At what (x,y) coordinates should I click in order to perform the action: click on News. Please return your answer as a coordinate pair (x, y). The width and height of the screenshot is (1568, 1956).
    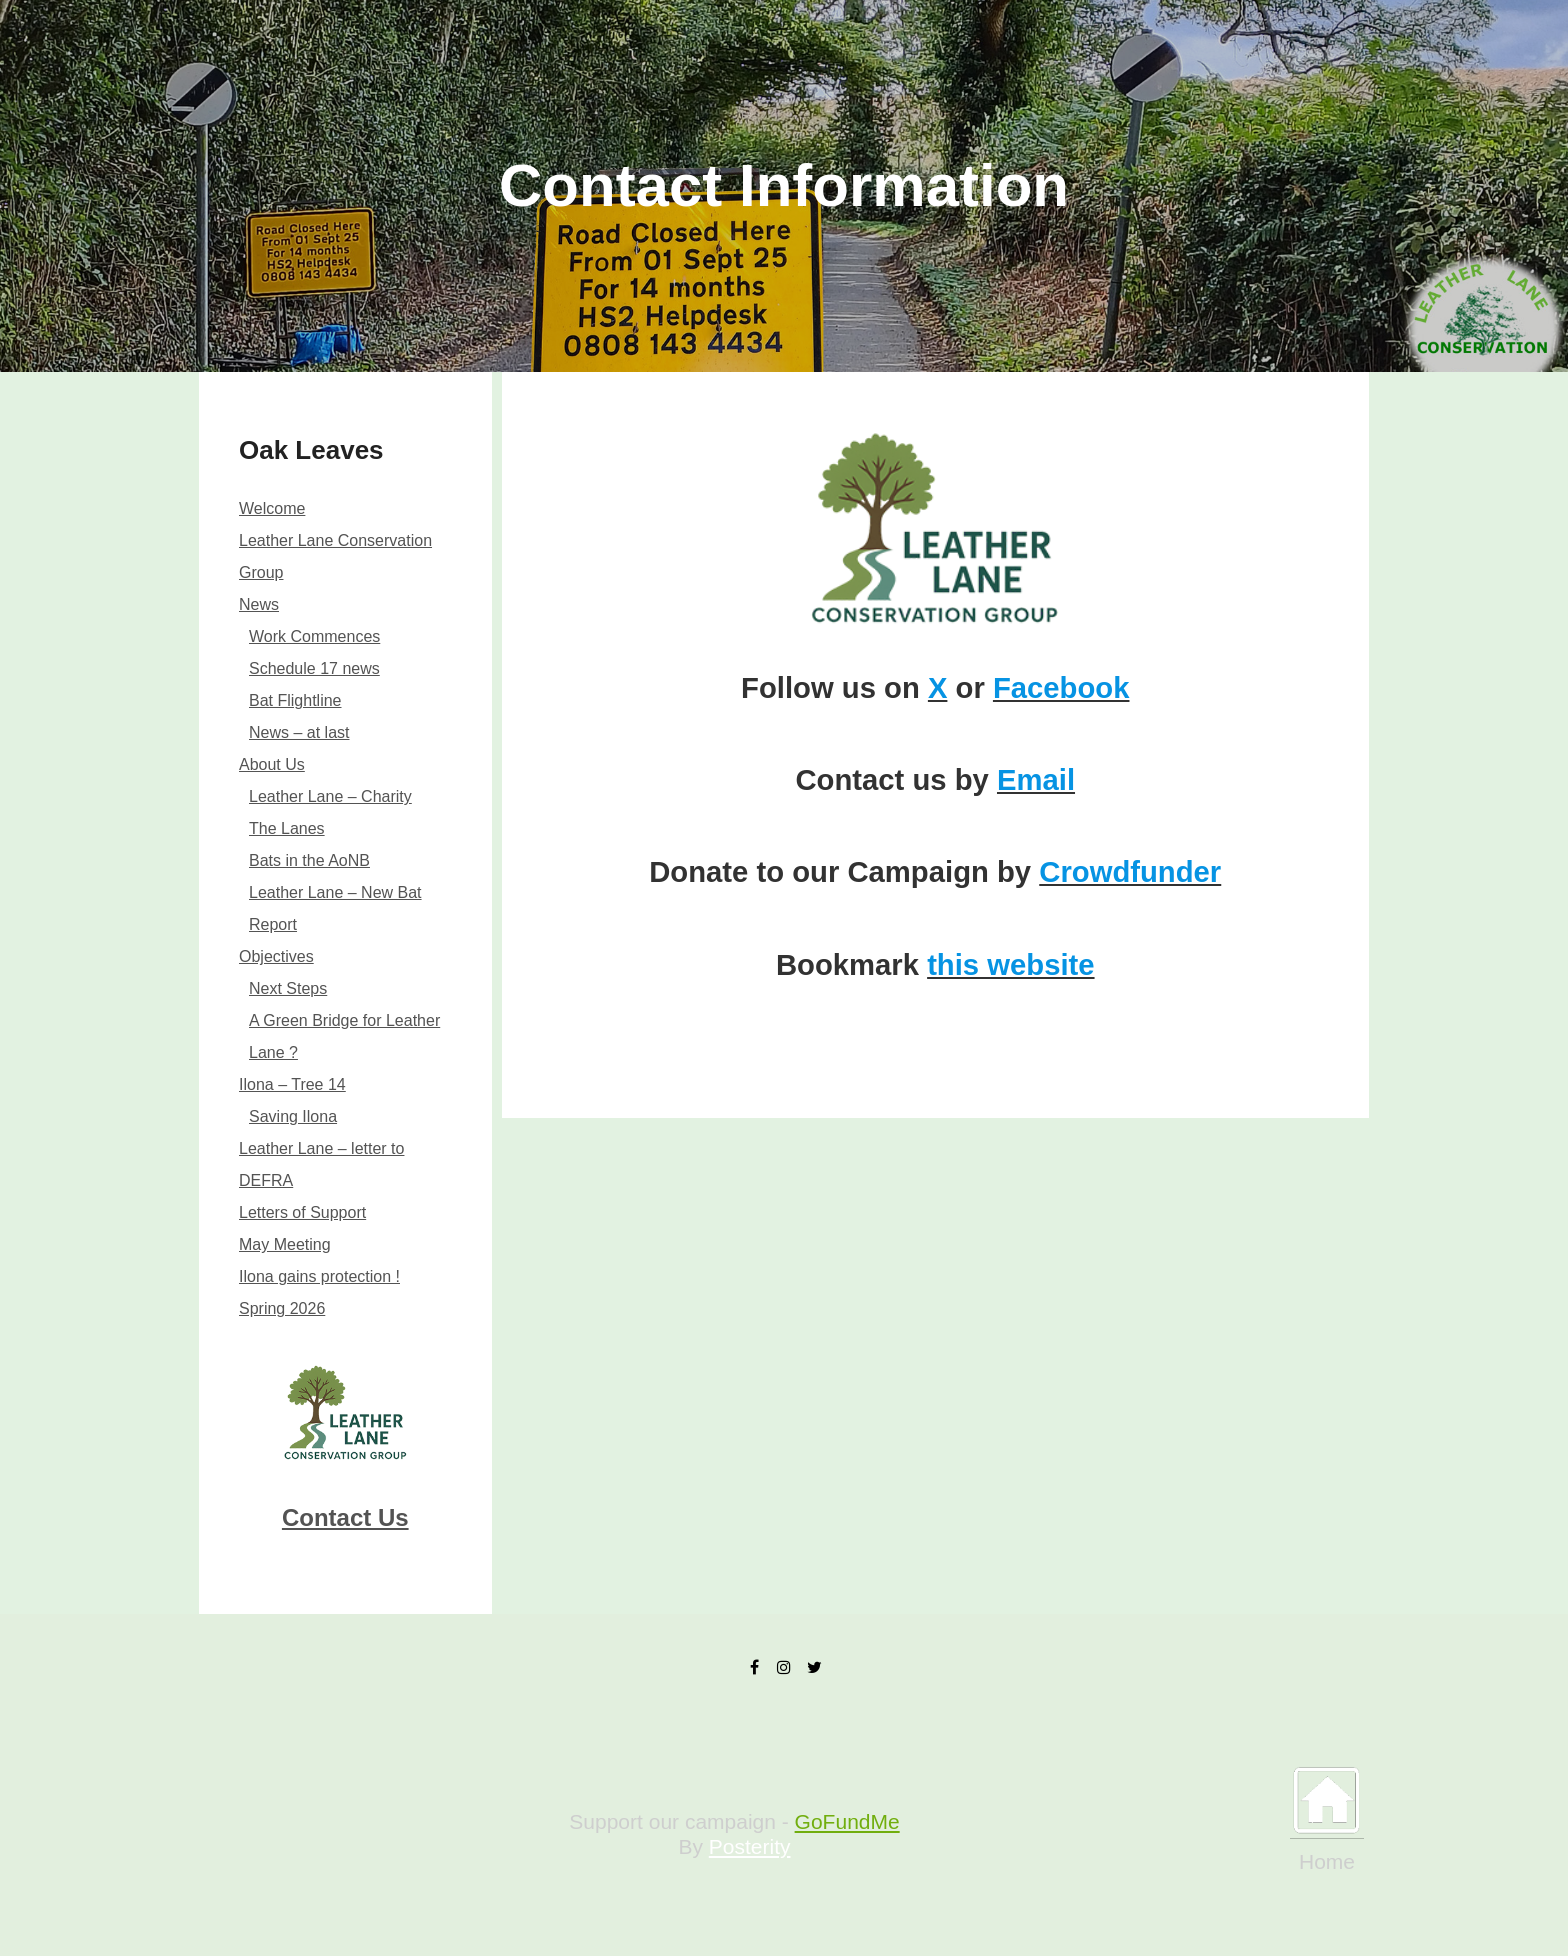
    Looking at the image, I should click on (259, 604).